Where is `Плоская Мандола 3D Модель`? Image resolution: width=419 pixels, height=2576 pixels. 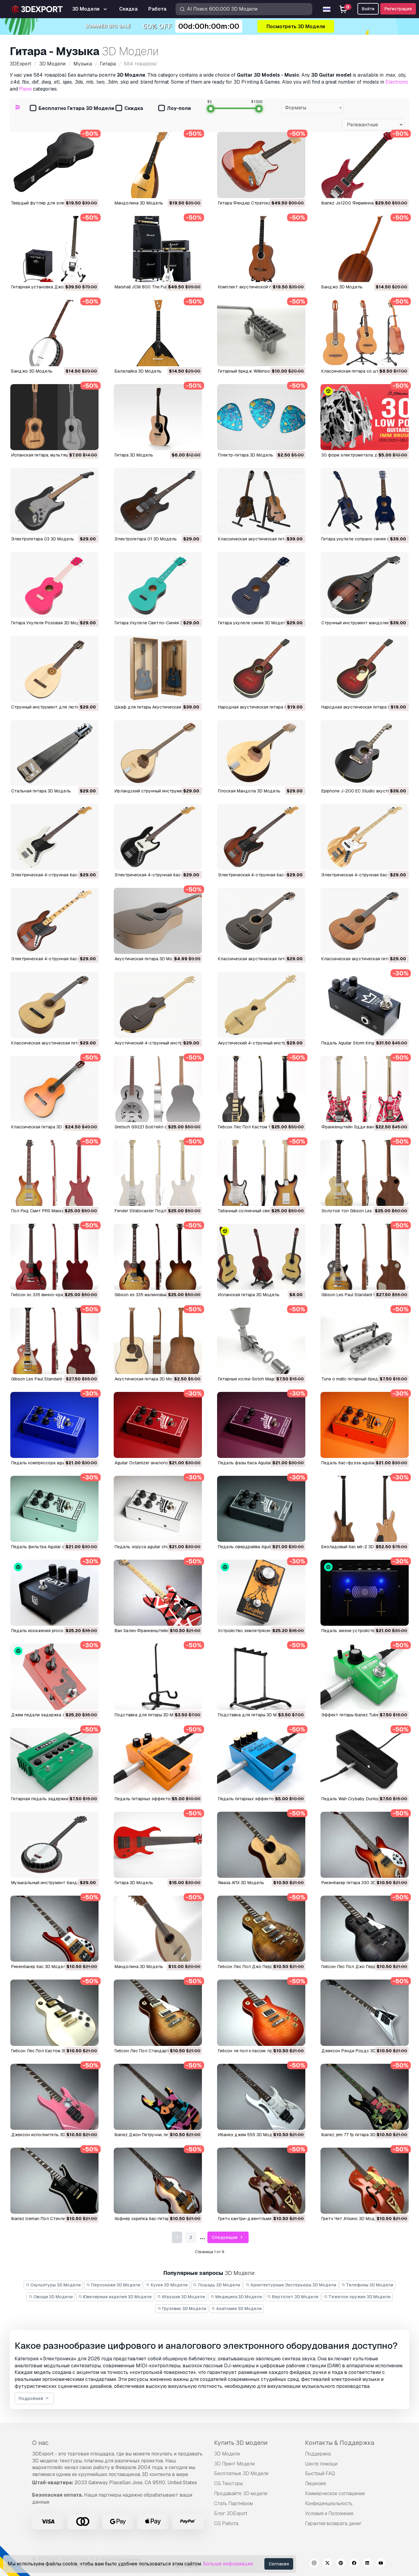
Плоская Мандола 3D Модель is located at coordinates (249, 791).